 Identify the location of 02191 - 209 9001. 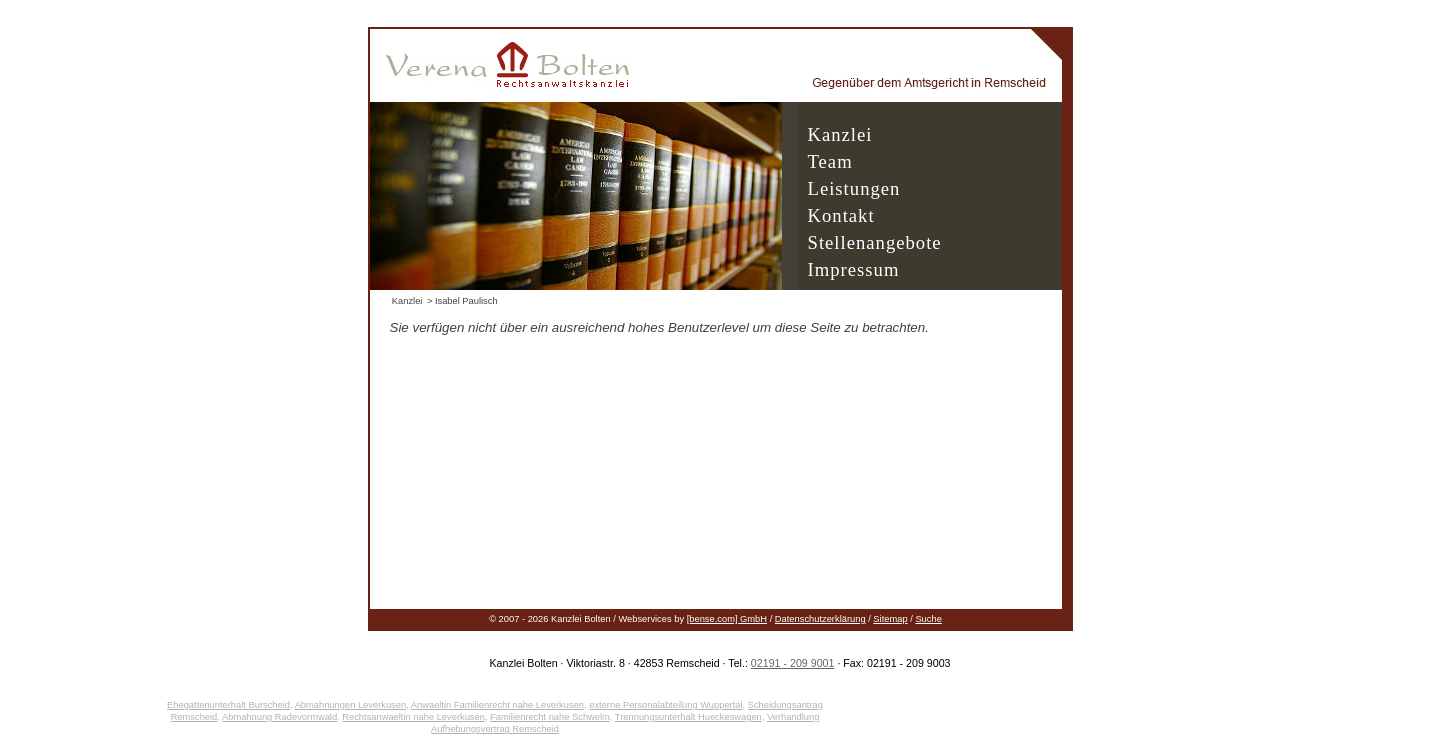
(793, 663).